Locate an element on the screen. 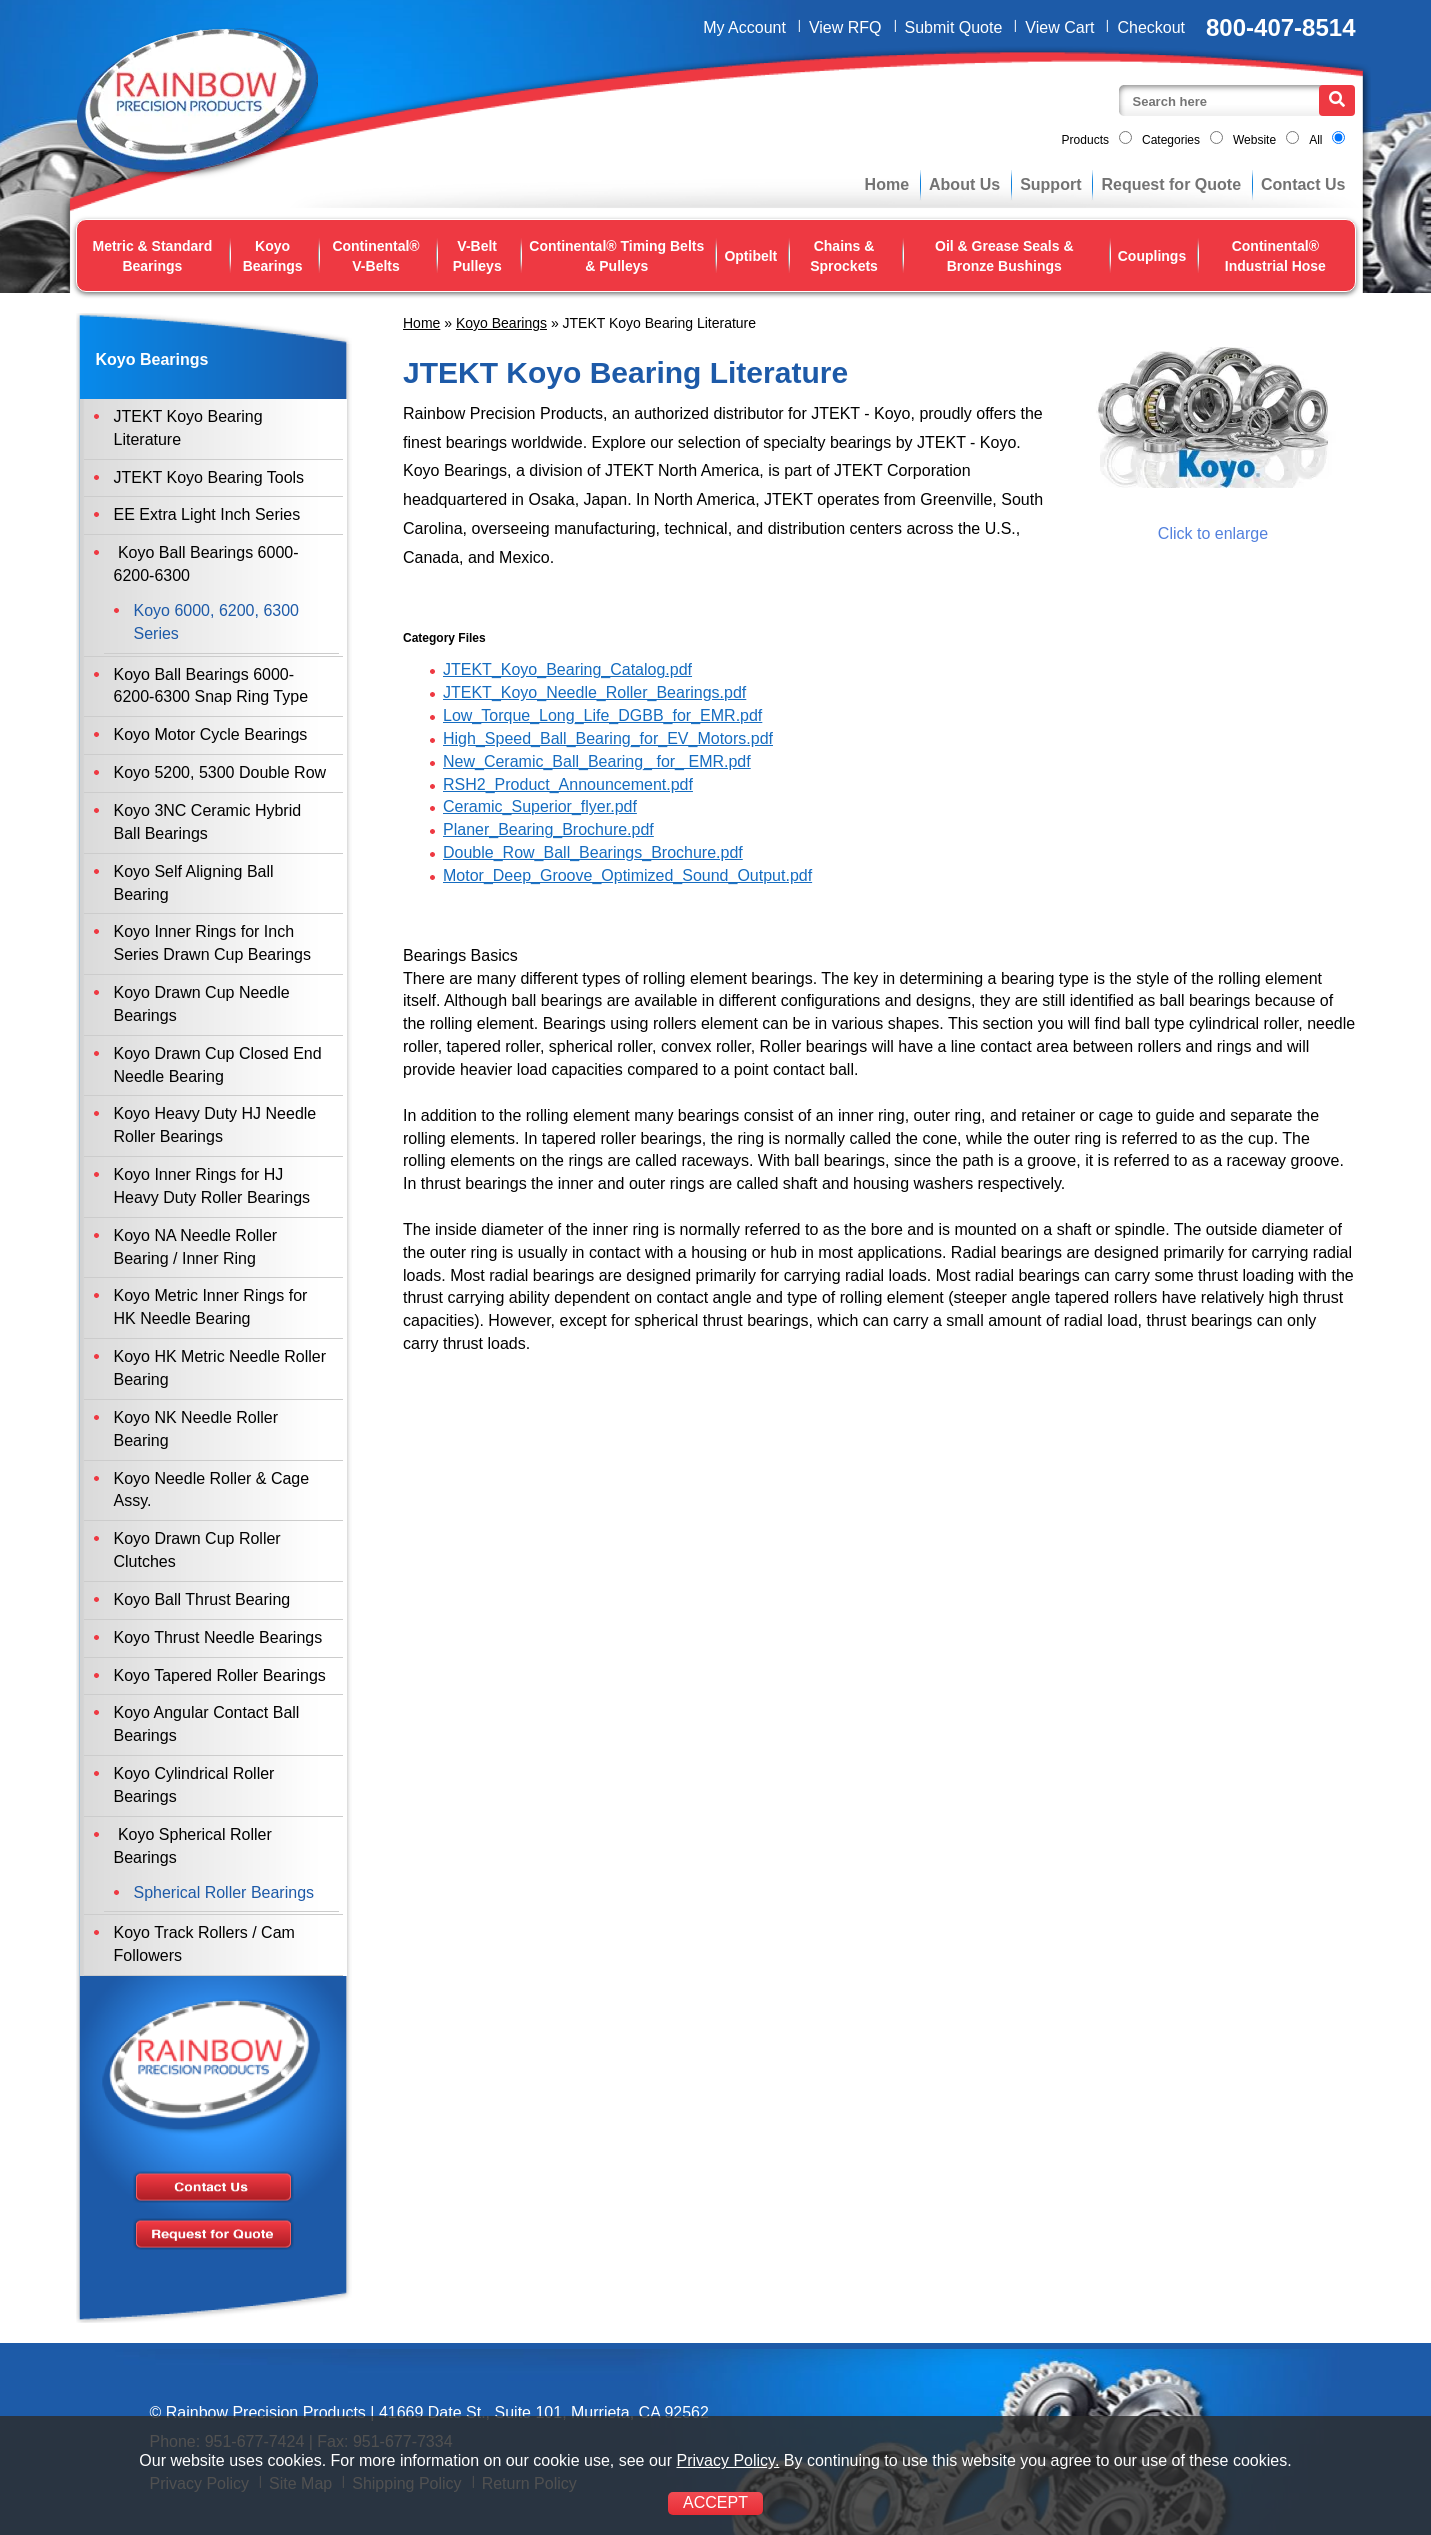  Motor_Deep_Groove_Optimized_Sound_Output.pdf is located at coordinates (627, 875).